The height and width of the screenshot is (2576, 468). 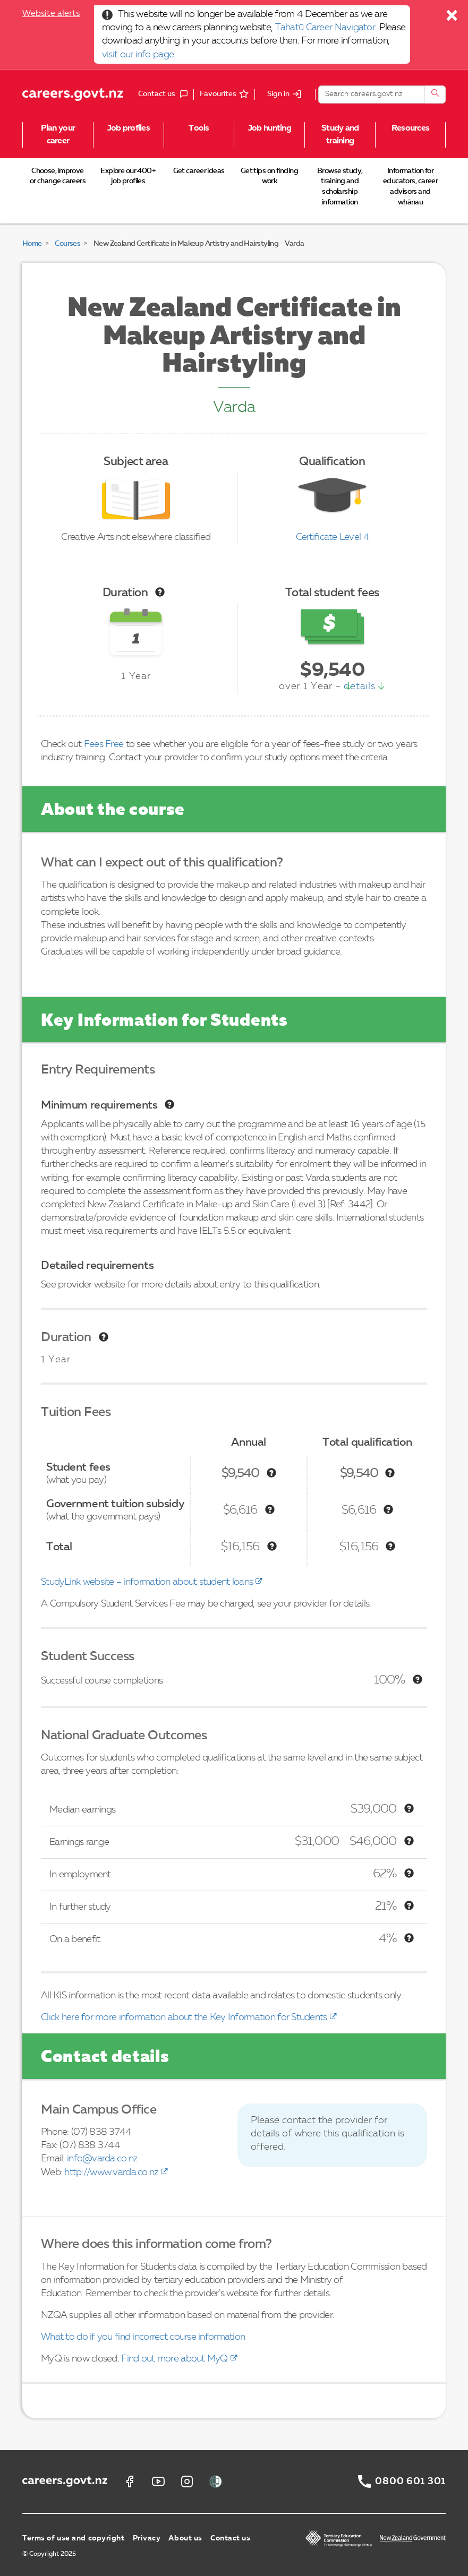 I want to click on Contact us, so click(x=230, y=2538).